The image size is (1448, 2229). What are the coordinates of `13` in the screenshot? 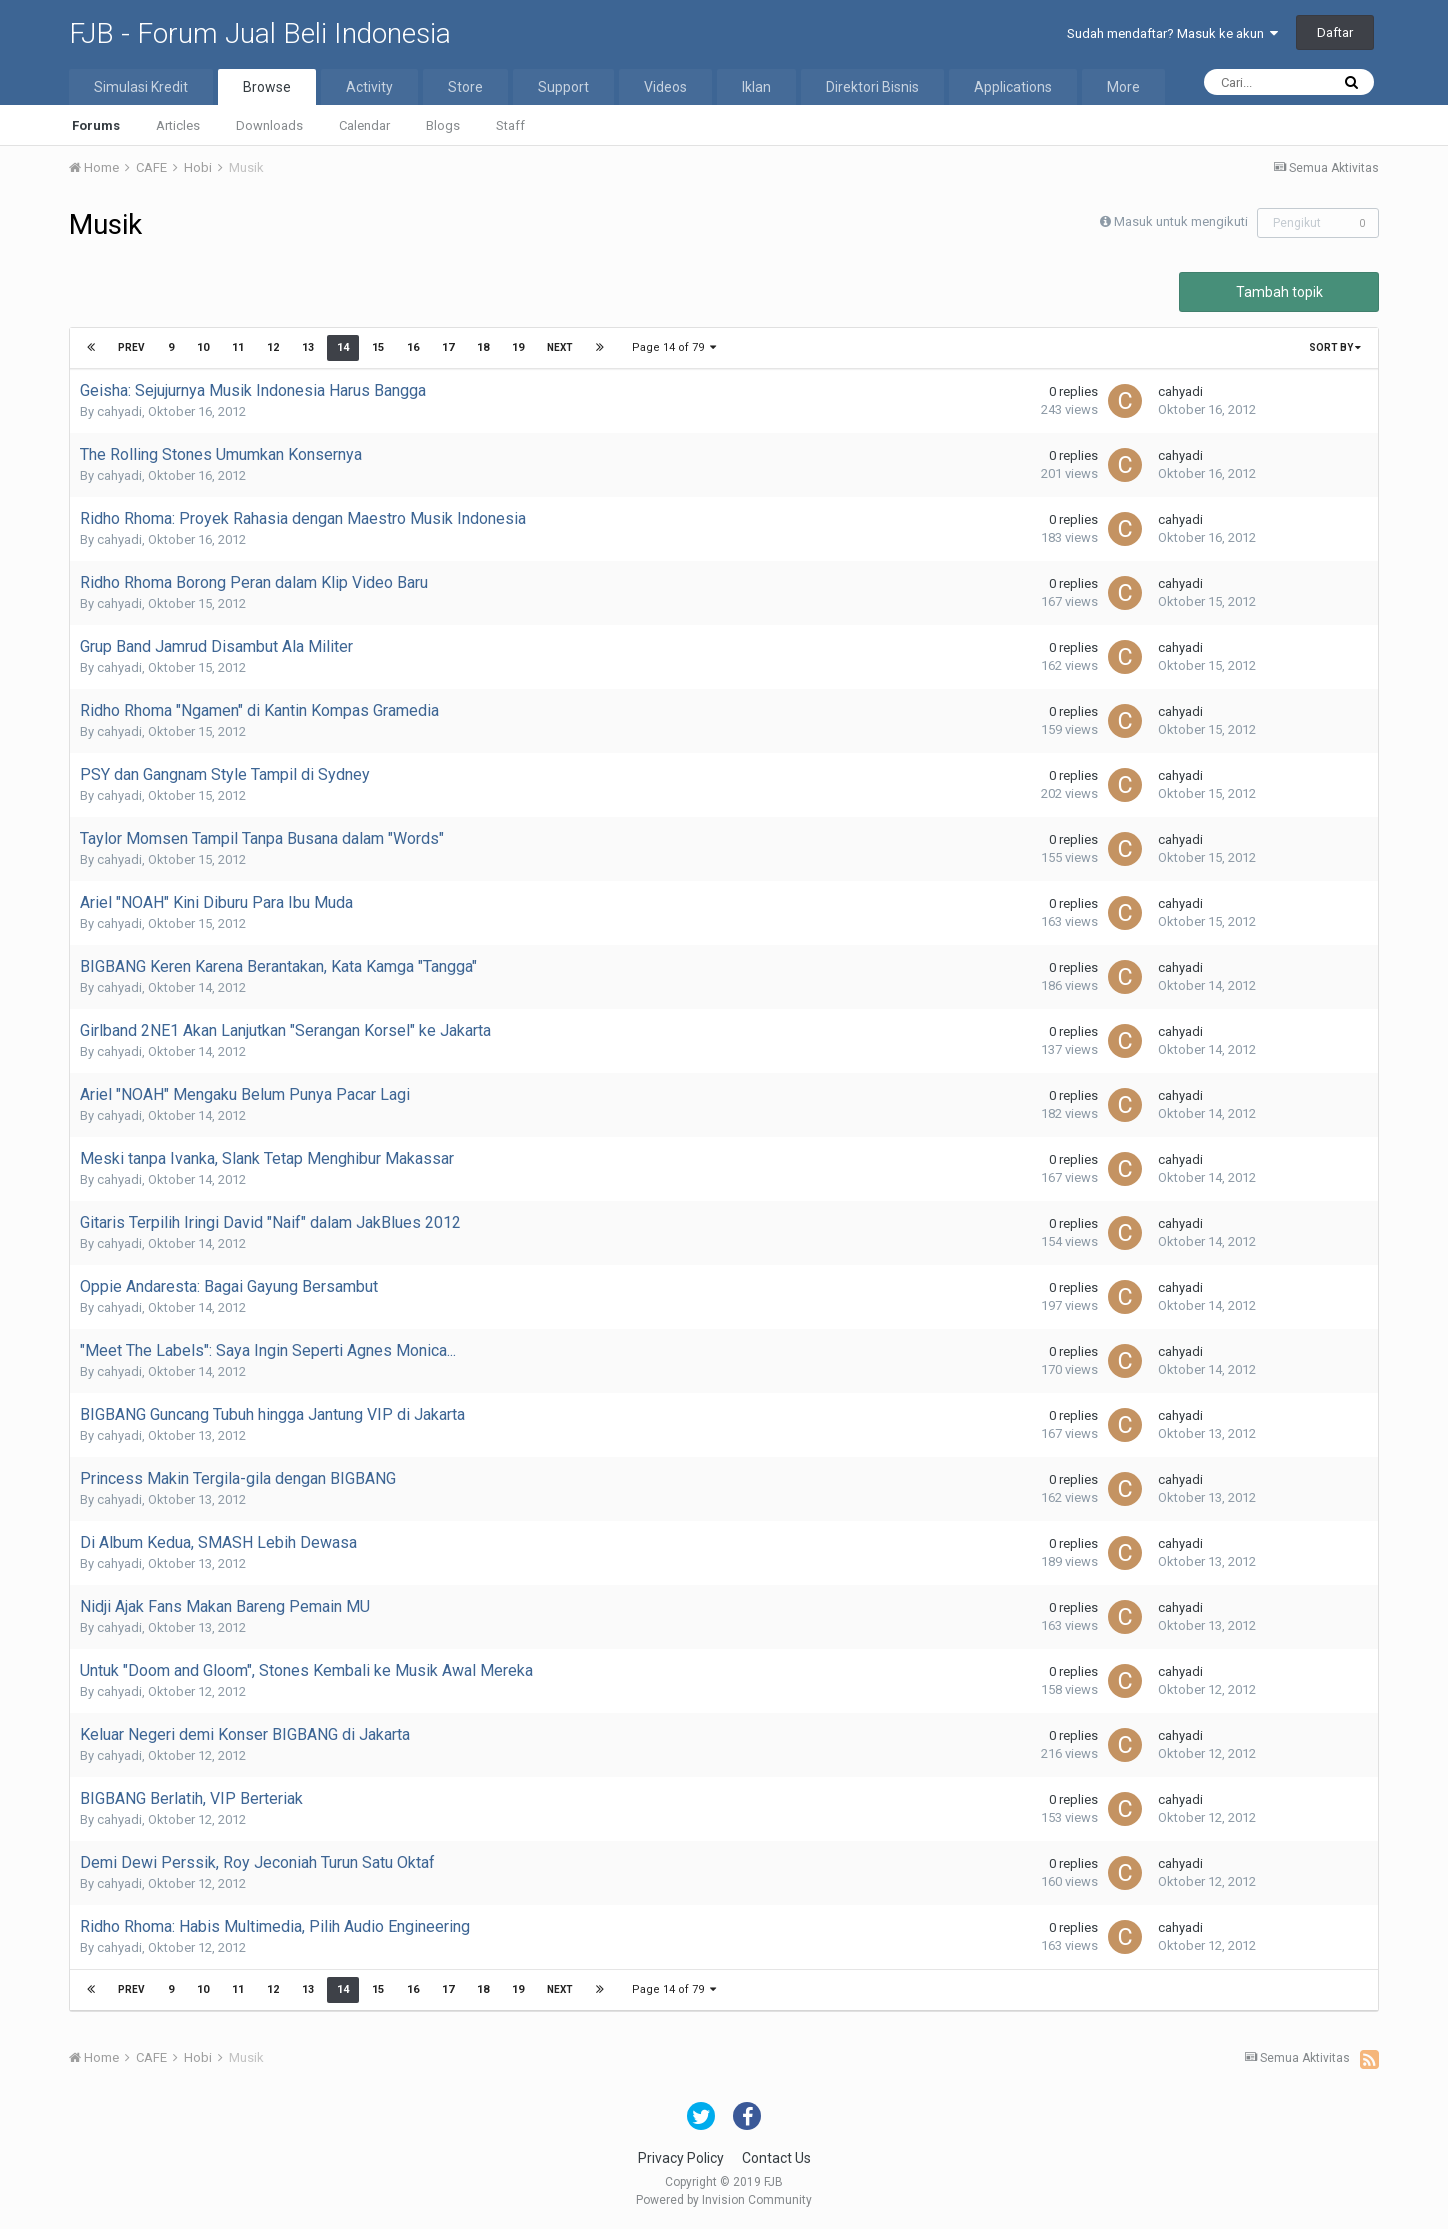 It's located at (308, 347).